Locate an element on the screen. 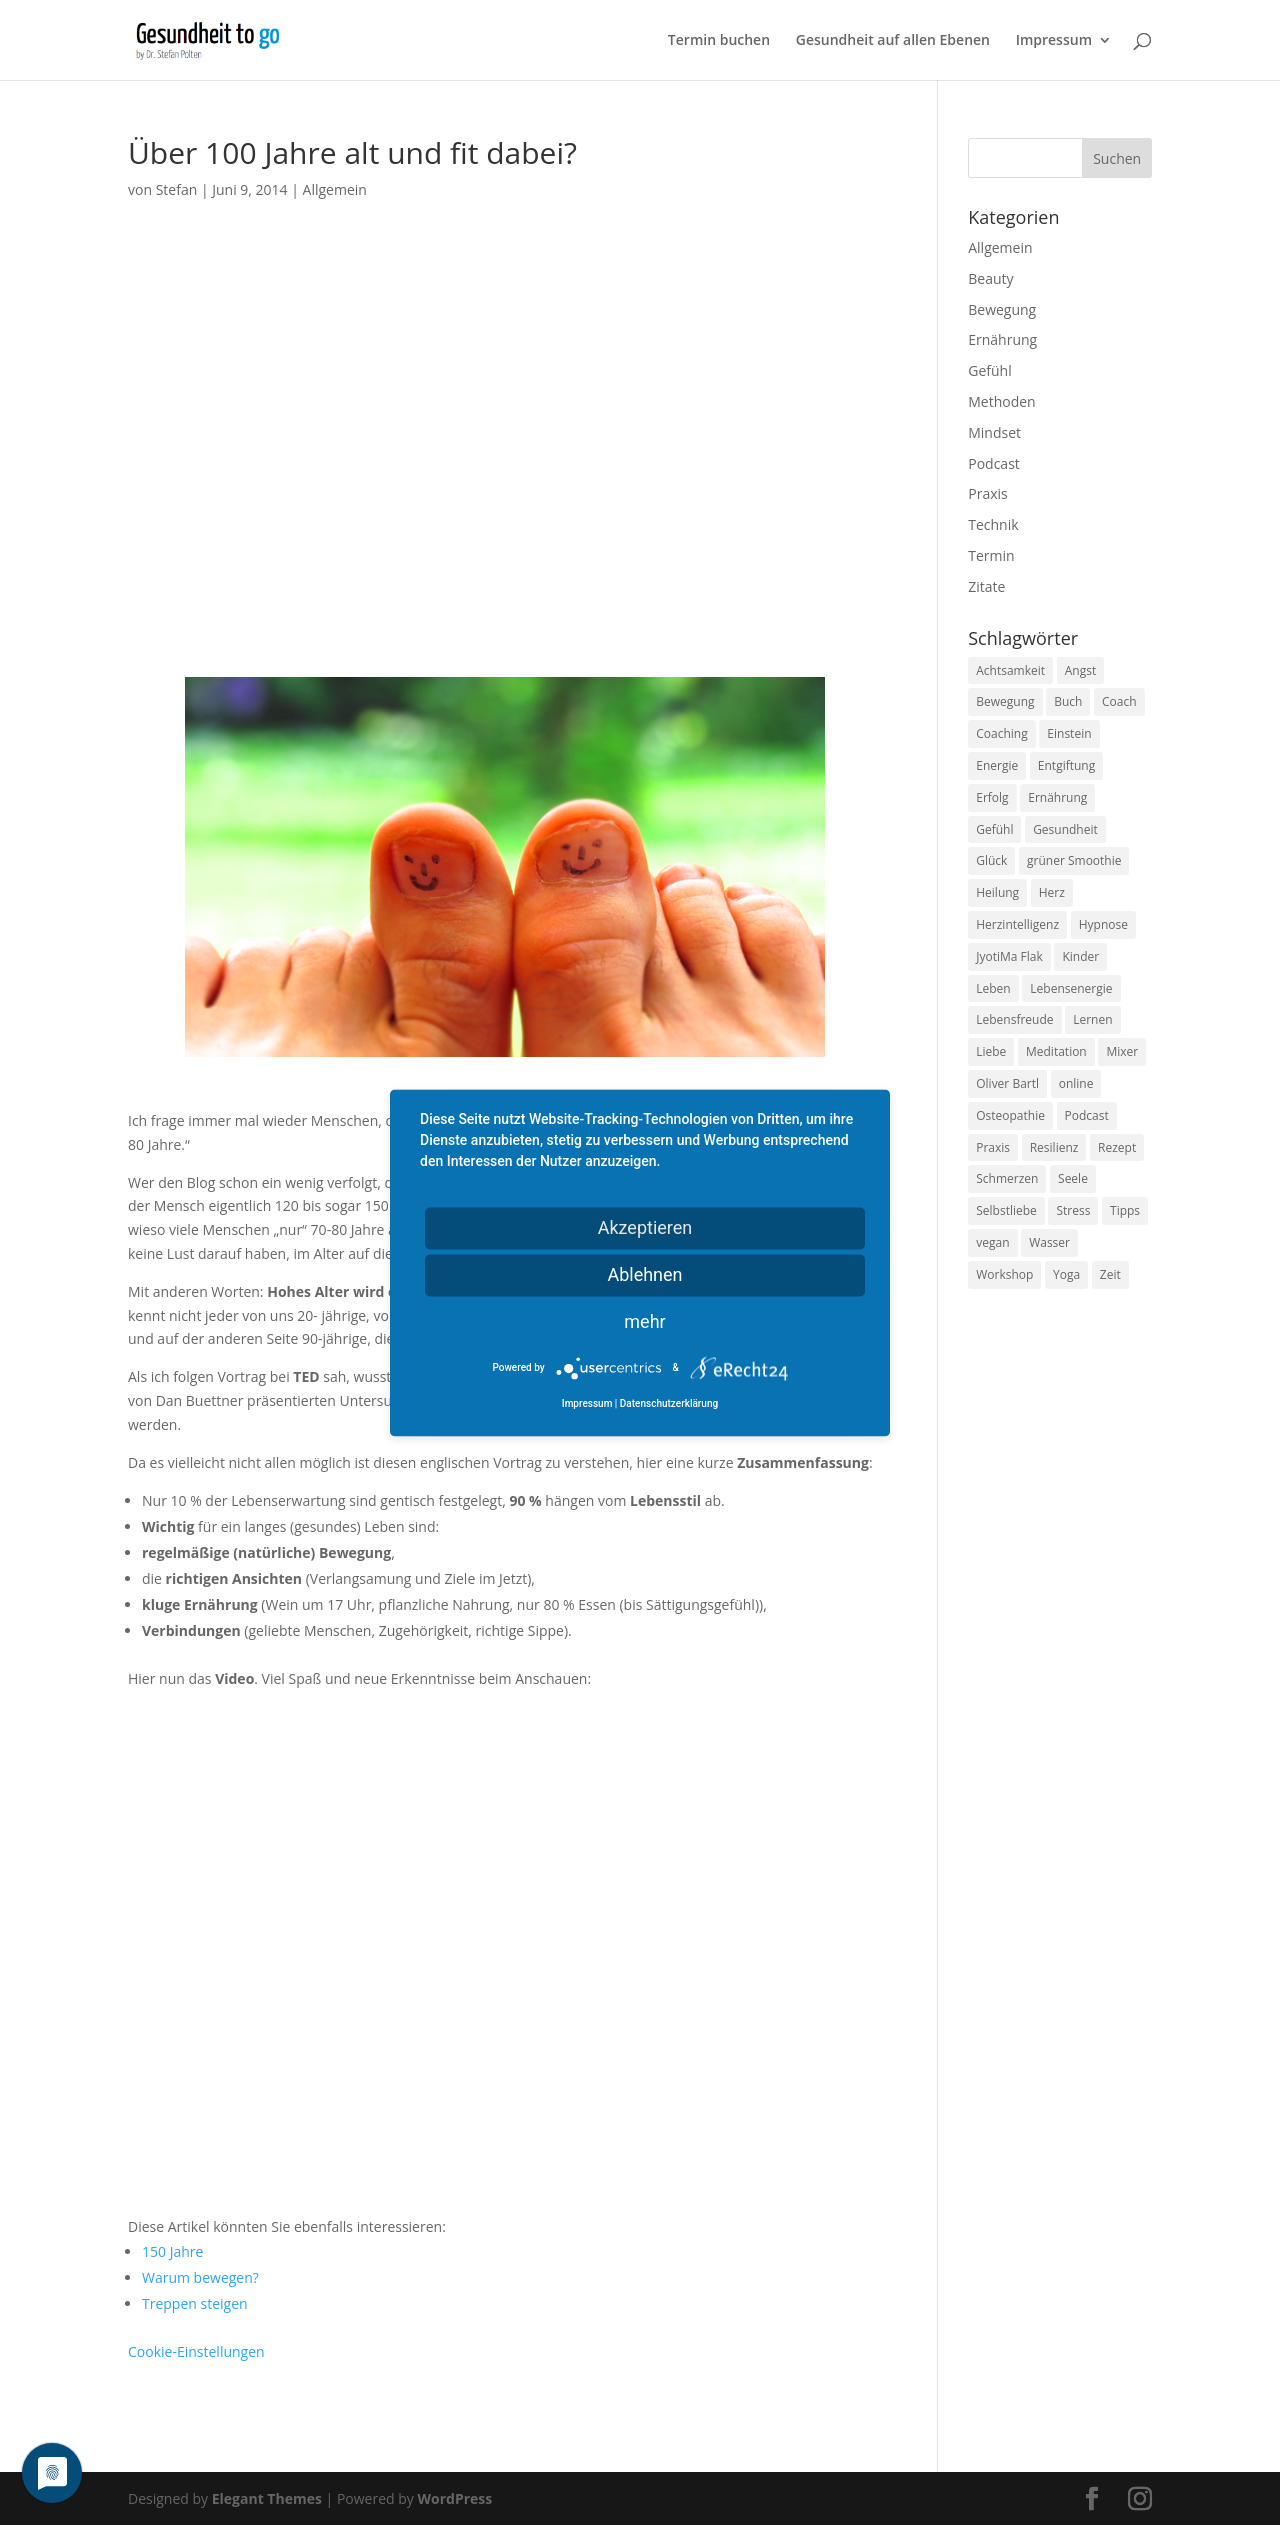 The image size is (1280, 2525). Leben [Leben (37 Einträge)] is located at coordinates (993, 988).